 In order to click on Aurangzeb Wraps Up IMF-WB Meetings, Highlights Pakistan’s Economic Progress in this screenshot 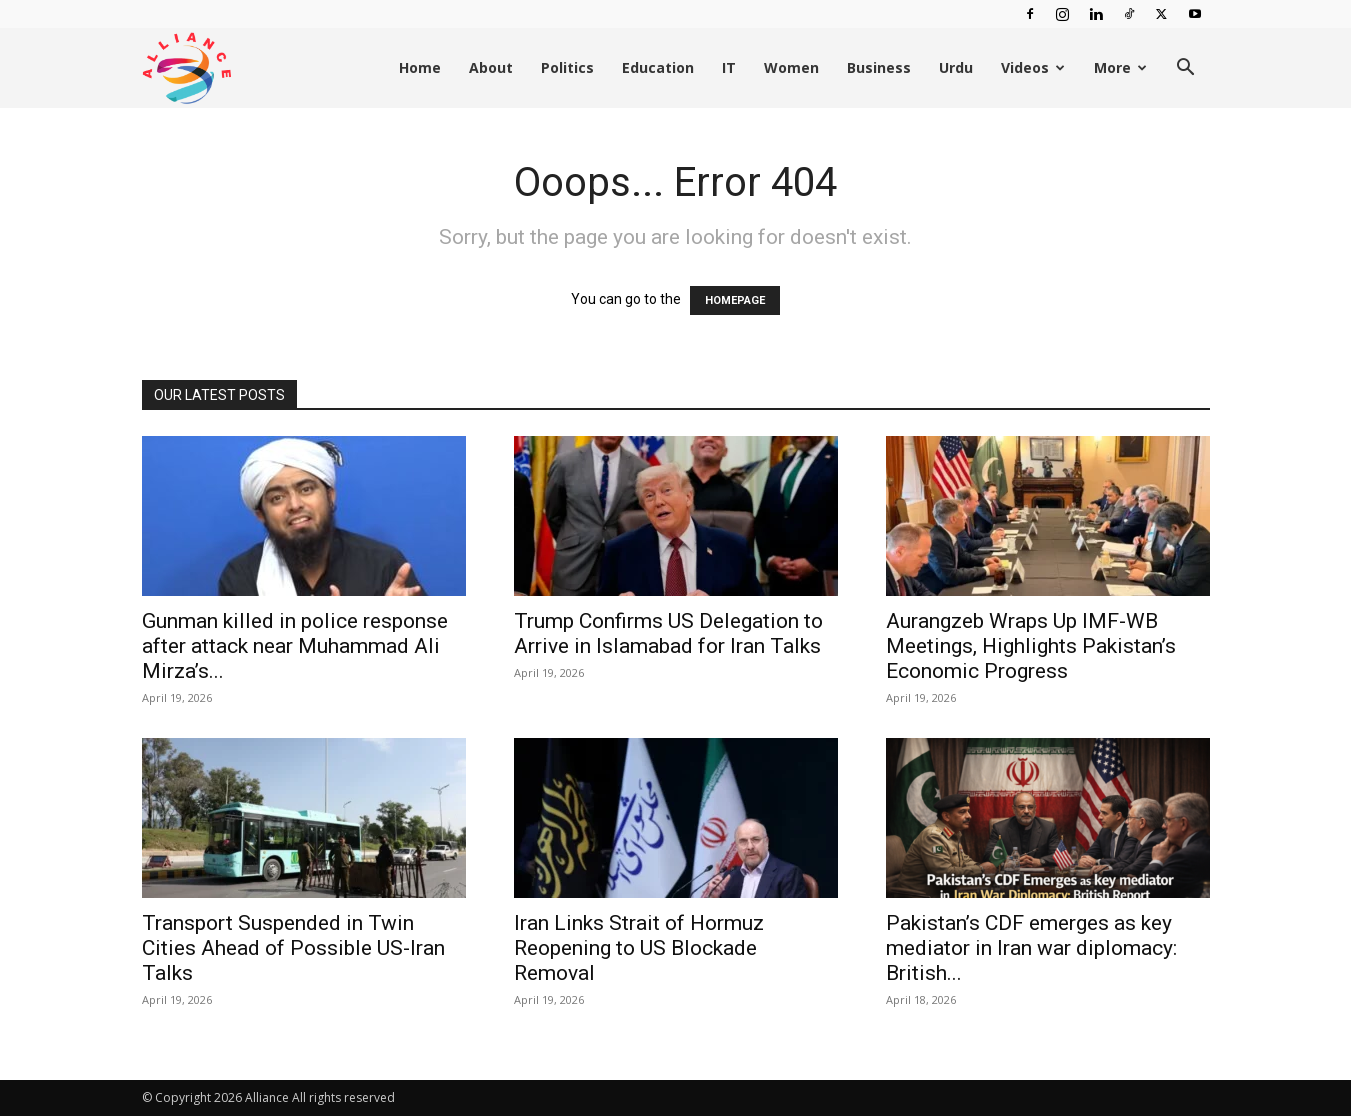, I will do `click(1031, 646)`.